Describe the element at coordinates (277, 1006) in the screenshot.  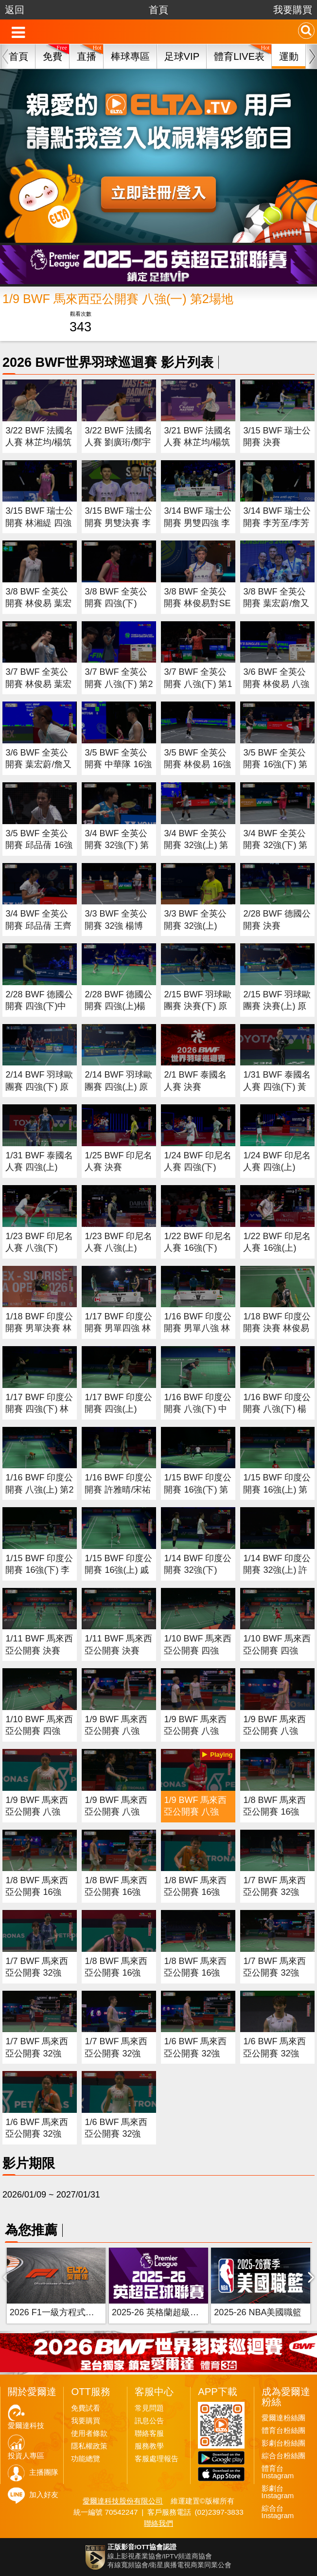
I see `2/15 BWF 羽球歐團賽 決賽(上) 原音` at that location.